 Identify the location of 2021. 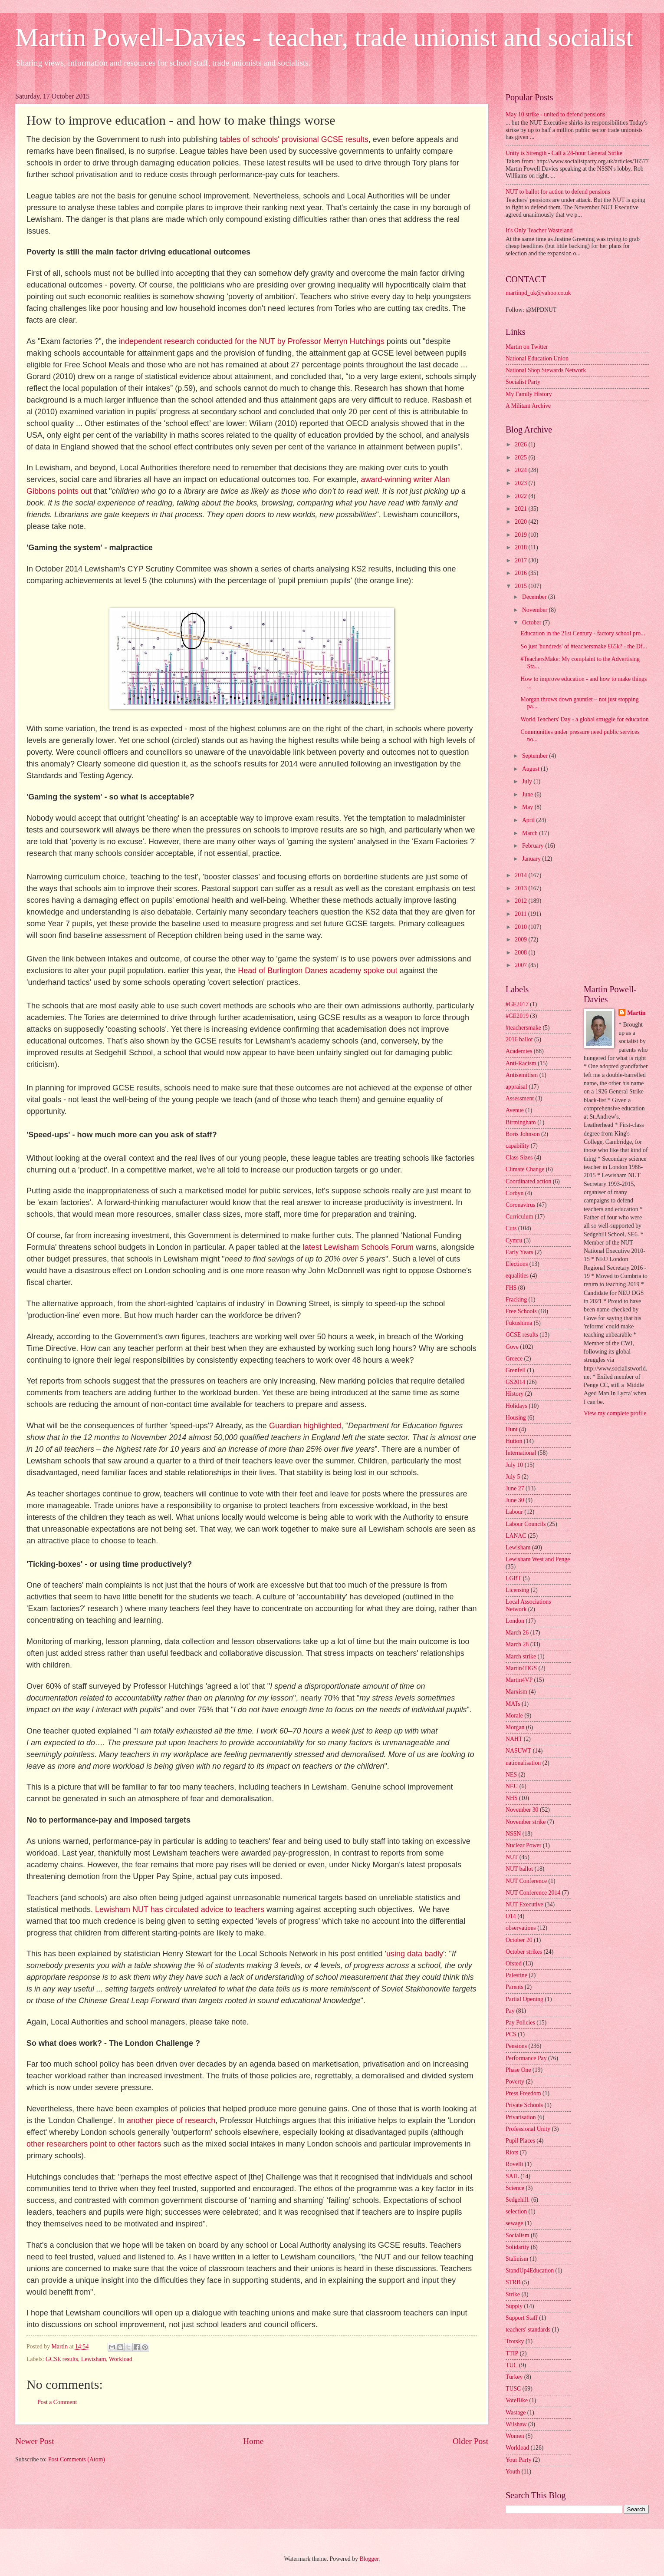
(521, 508).